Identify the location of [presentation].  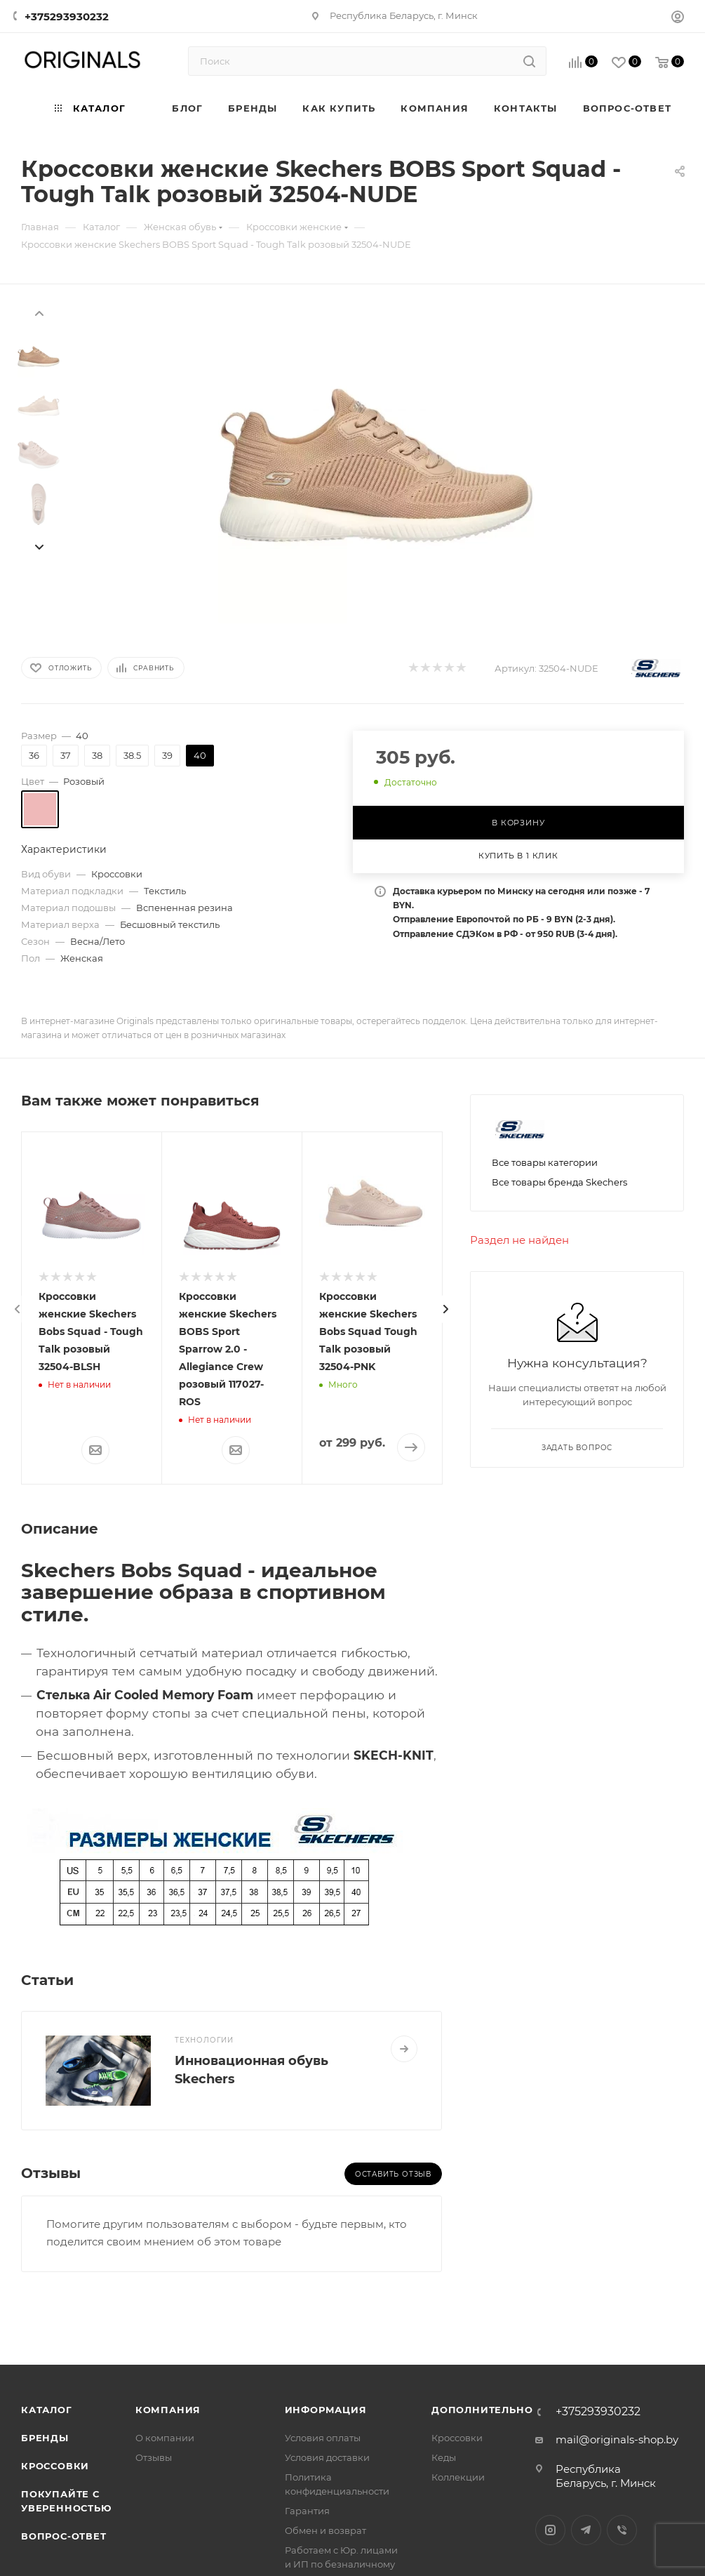
(39, 312).